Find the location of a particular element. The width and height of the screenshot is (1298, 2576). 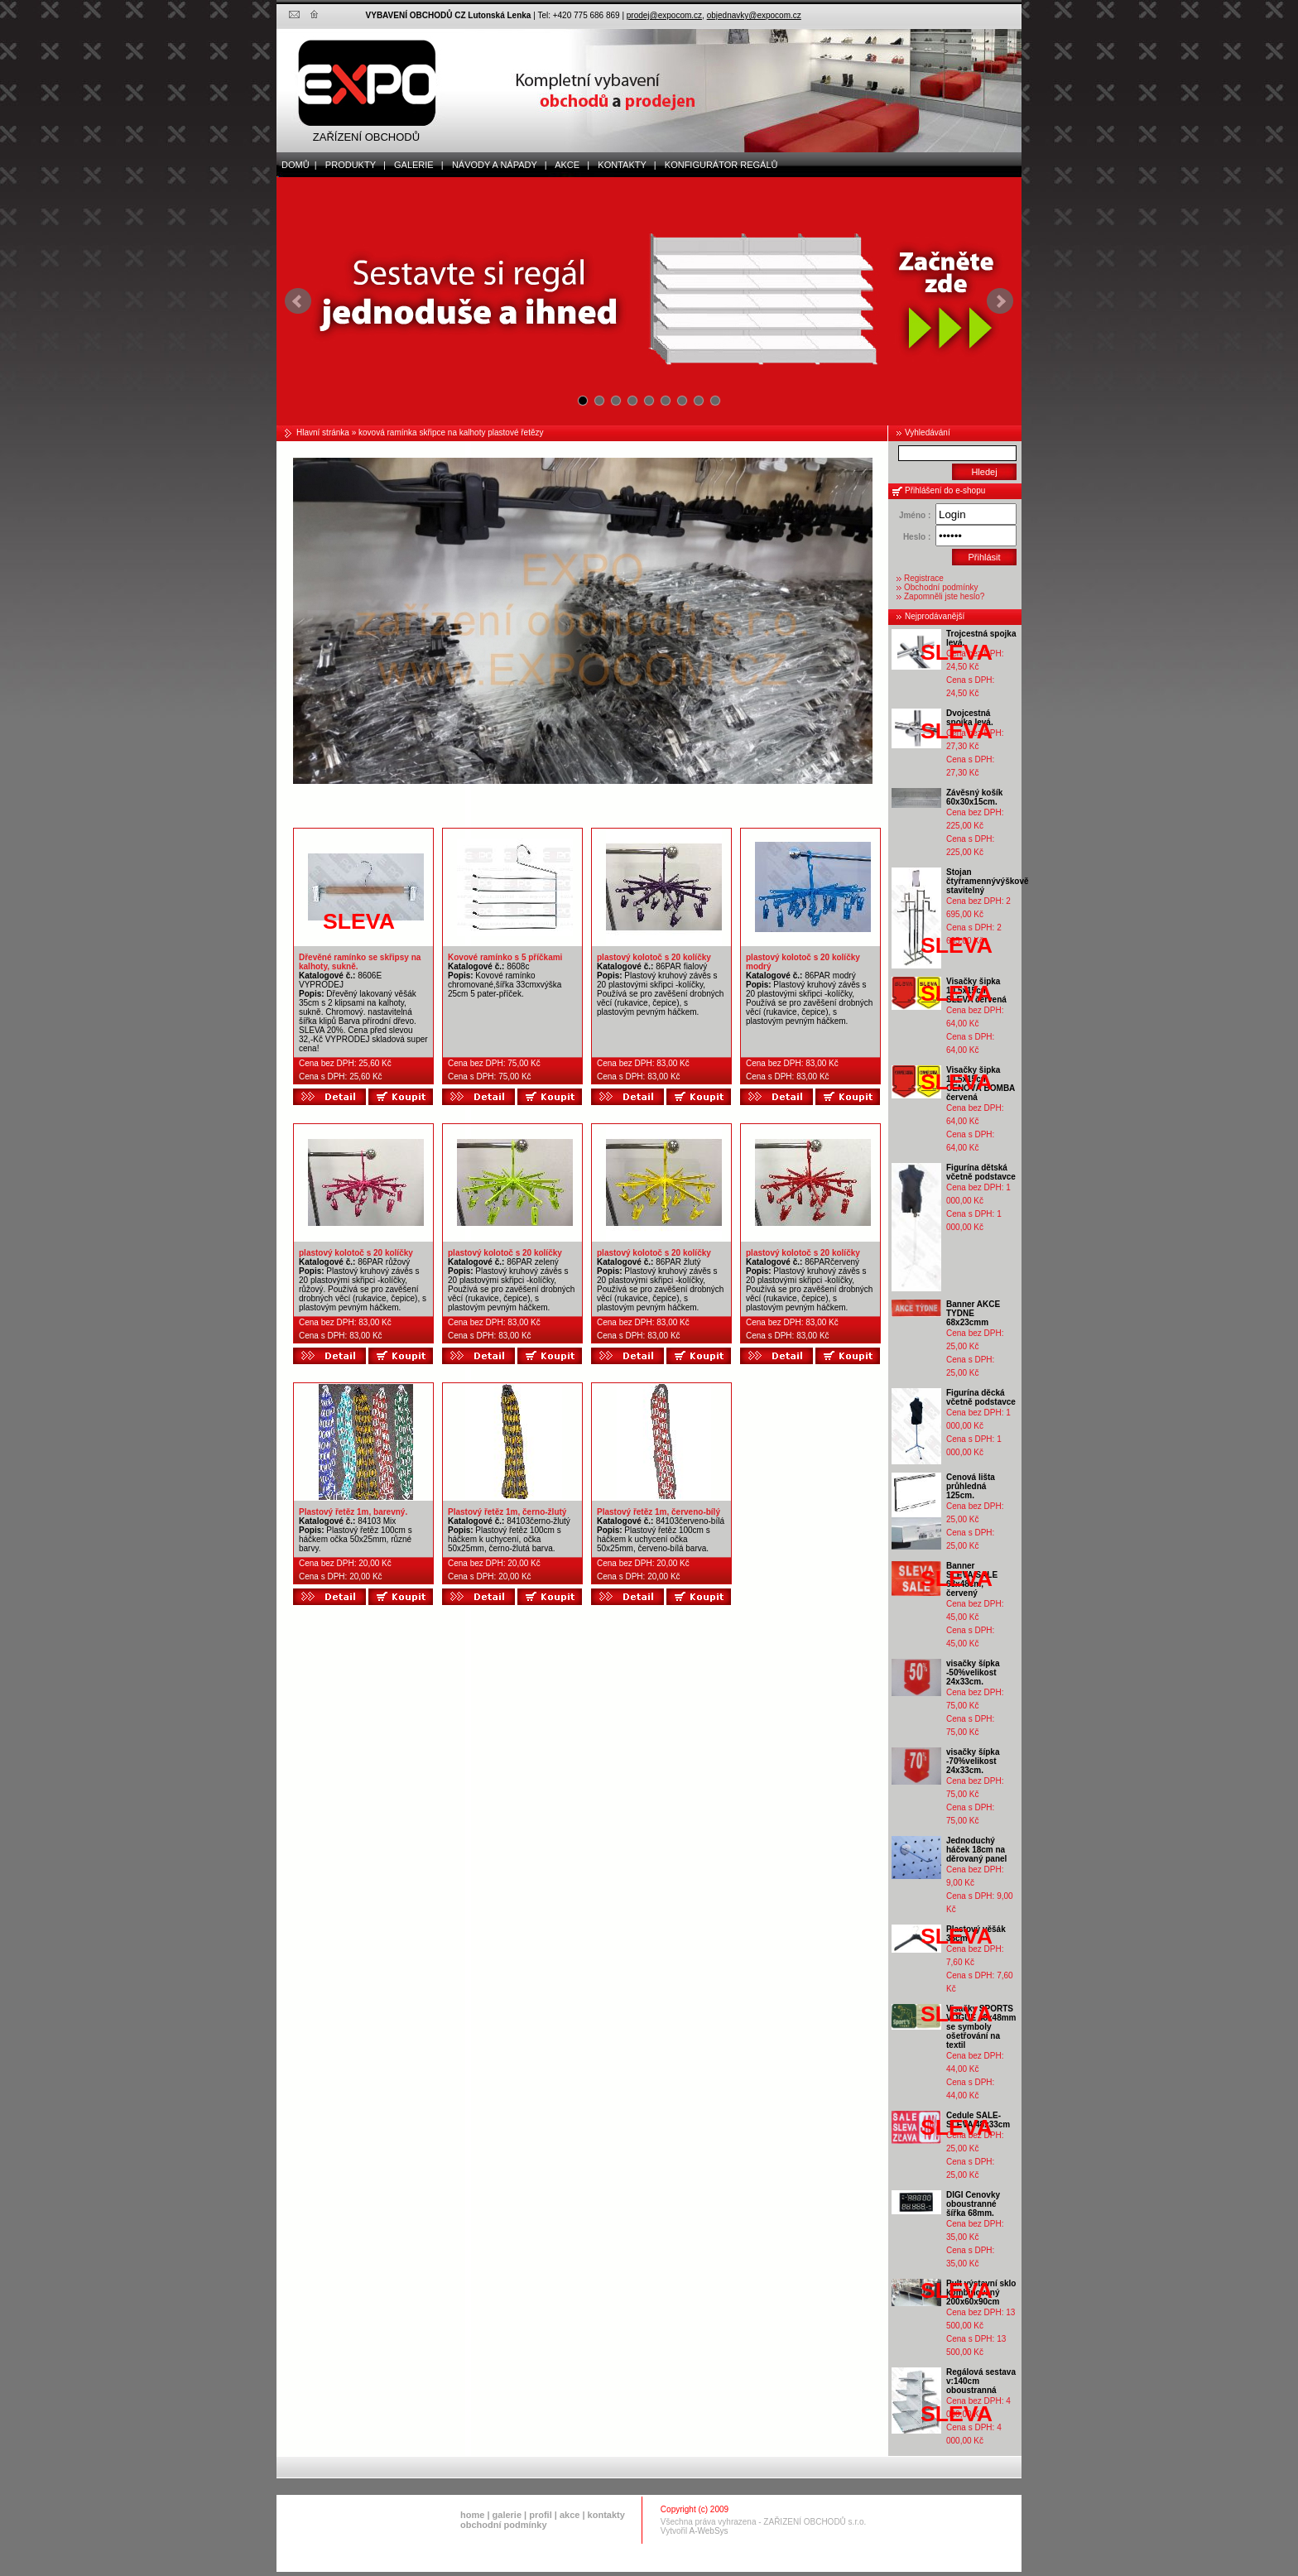

Konfigurátor regálů is located at coordinates (717, 165).